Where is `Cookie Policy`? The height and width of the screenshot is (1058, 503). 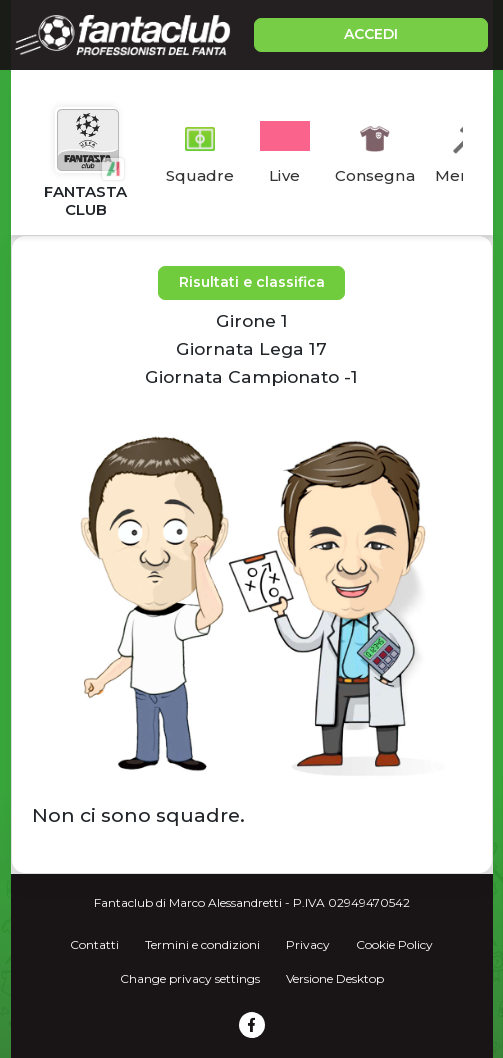 Cookie Policy is located at coordinates (394, 944).